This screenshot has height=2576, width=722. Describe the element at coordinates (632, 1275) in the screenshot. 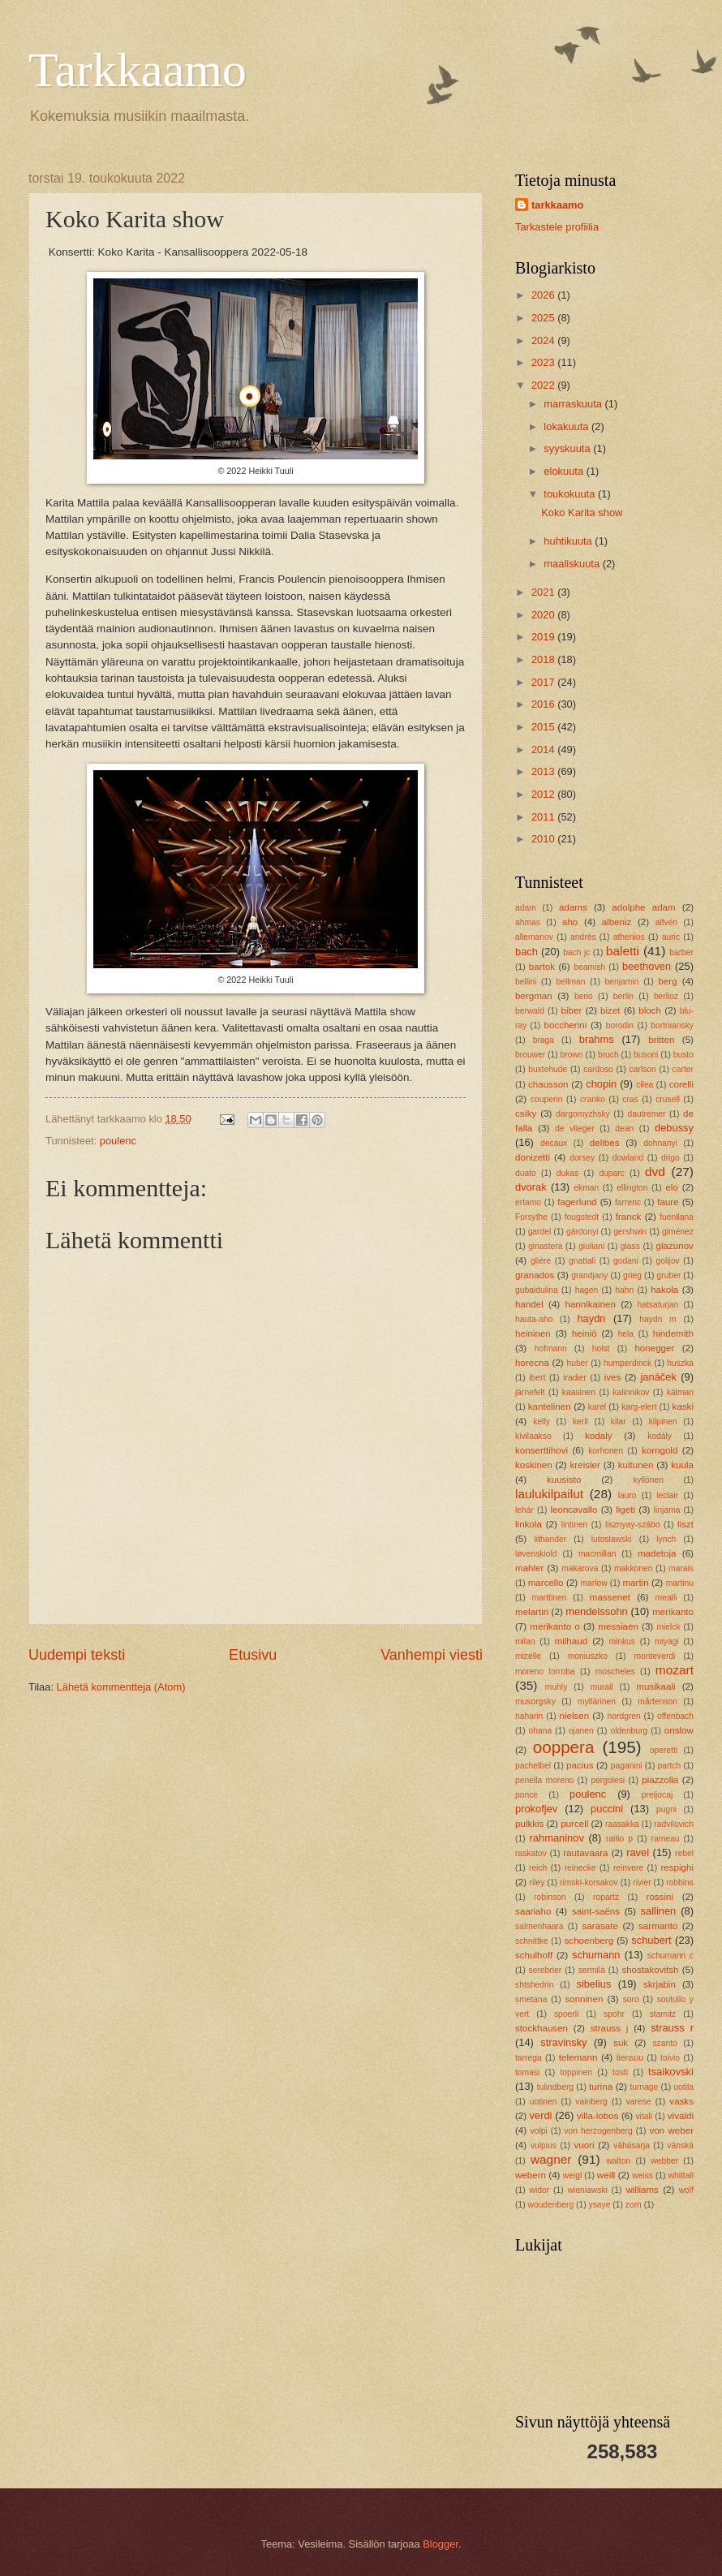

I see `grieg` at that location.